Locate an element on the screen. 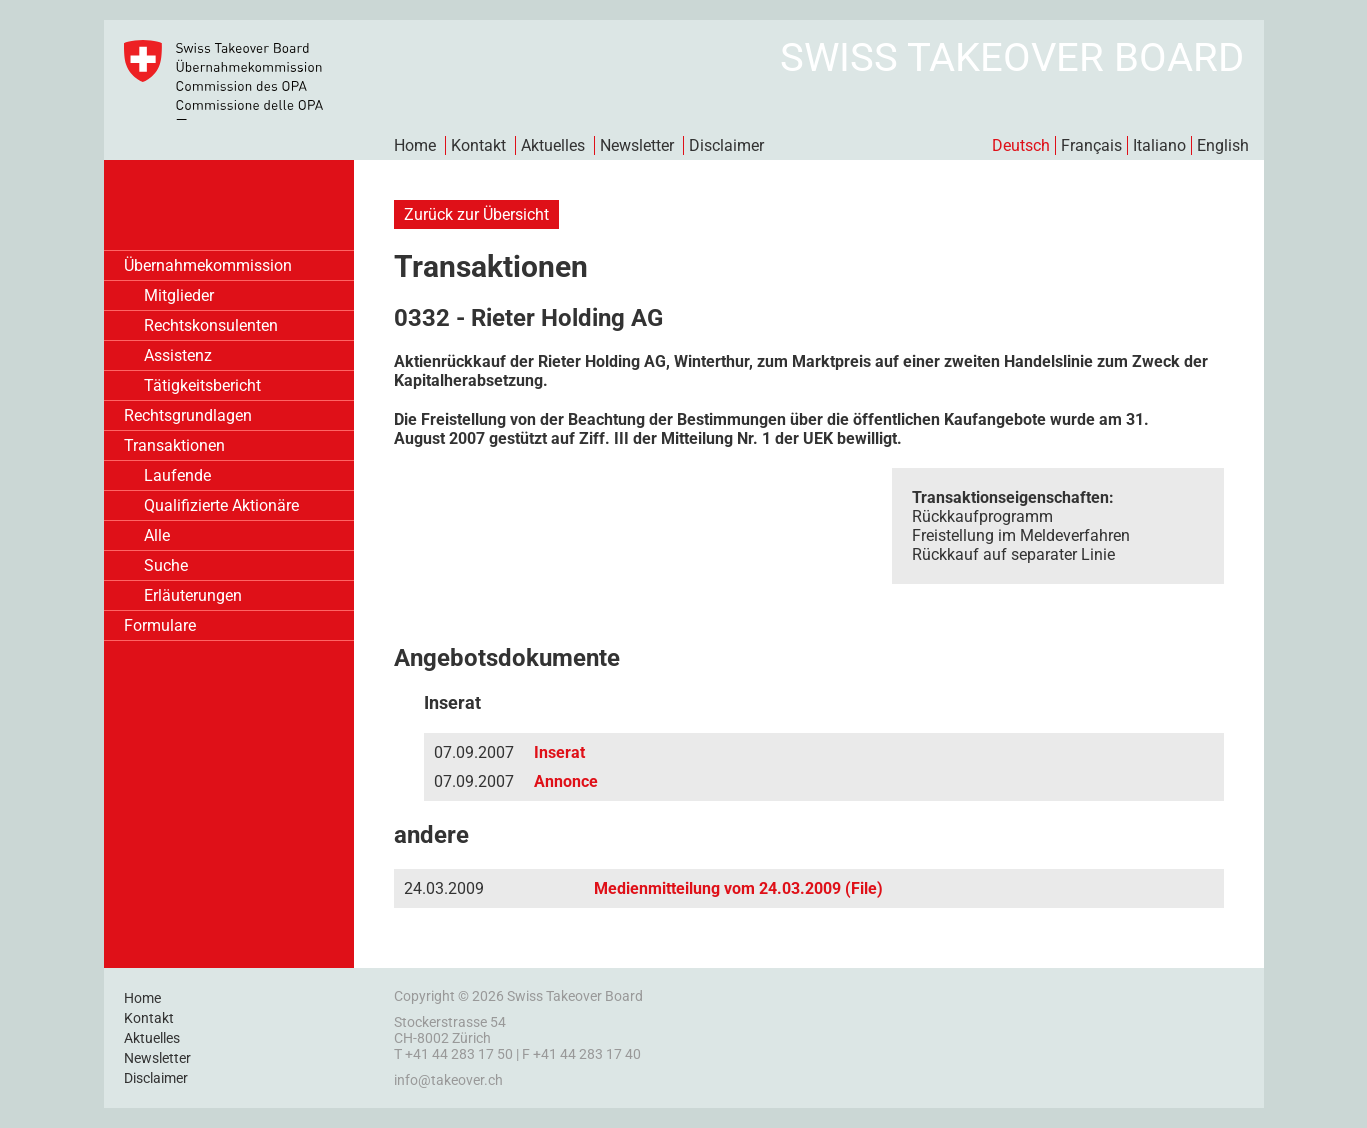 This screenshot has height=1128, width=1367. Alle is located at coordinates (157, 535).